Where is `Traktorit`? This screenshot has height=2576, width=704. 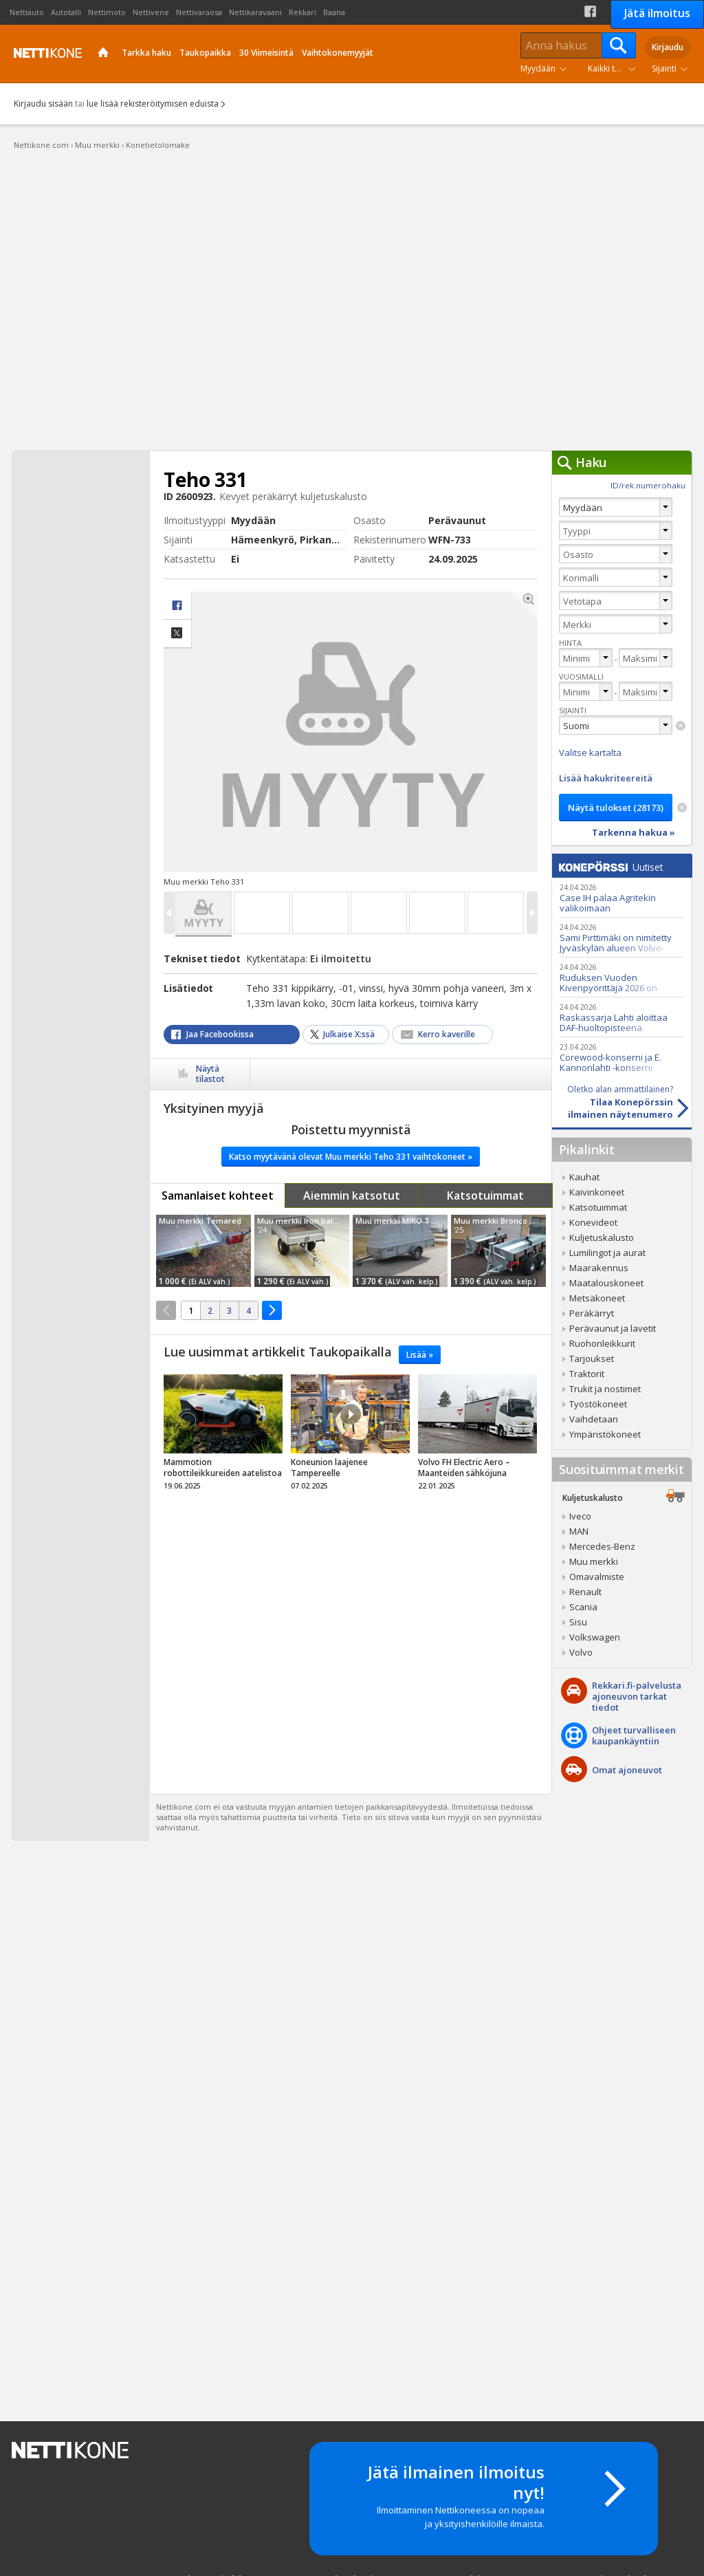
Traktorit is located at coordinates (586, 1373).